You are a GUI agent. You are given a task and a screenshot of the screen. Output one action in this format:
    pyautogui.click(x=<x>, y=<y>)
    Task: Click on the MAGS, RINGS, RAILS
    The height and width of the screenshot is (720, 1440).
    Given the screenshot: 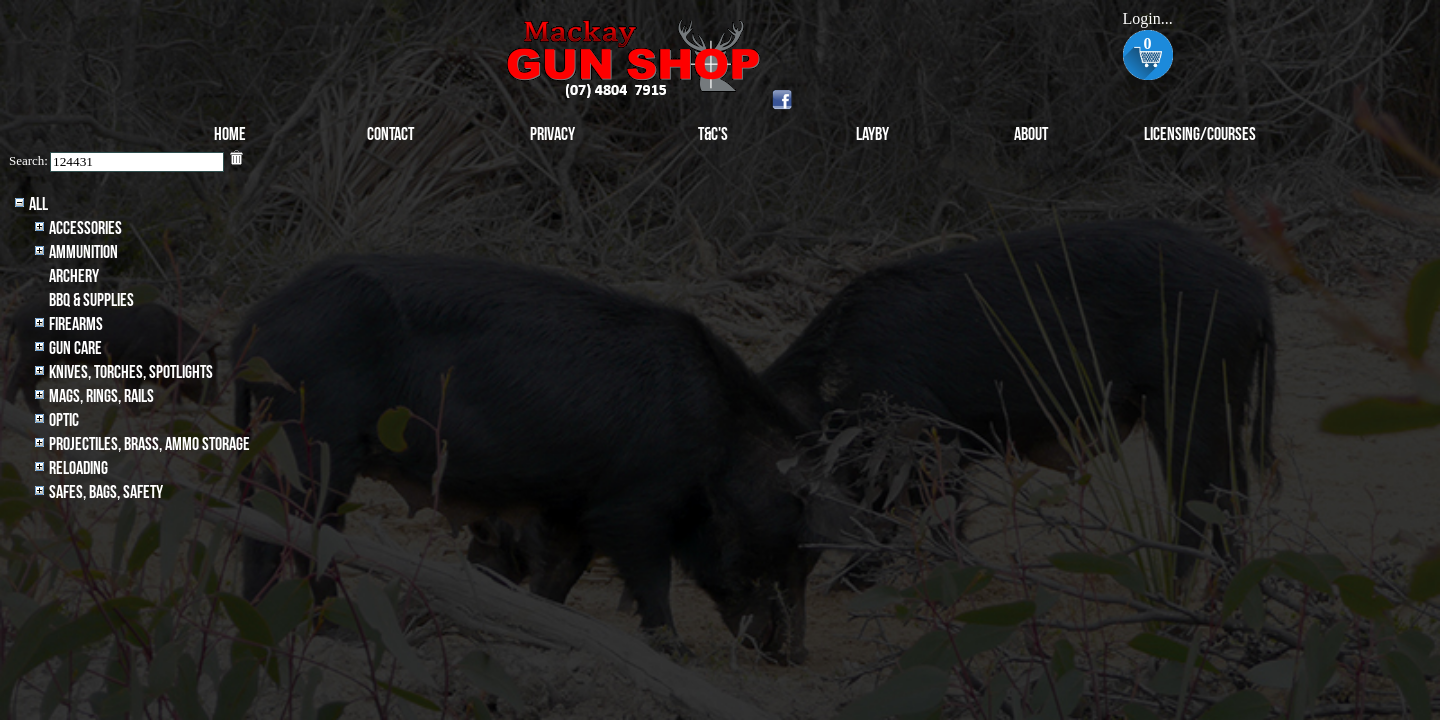 What is the action you would take?
    pyautogui.click(x=101, y=396)
    